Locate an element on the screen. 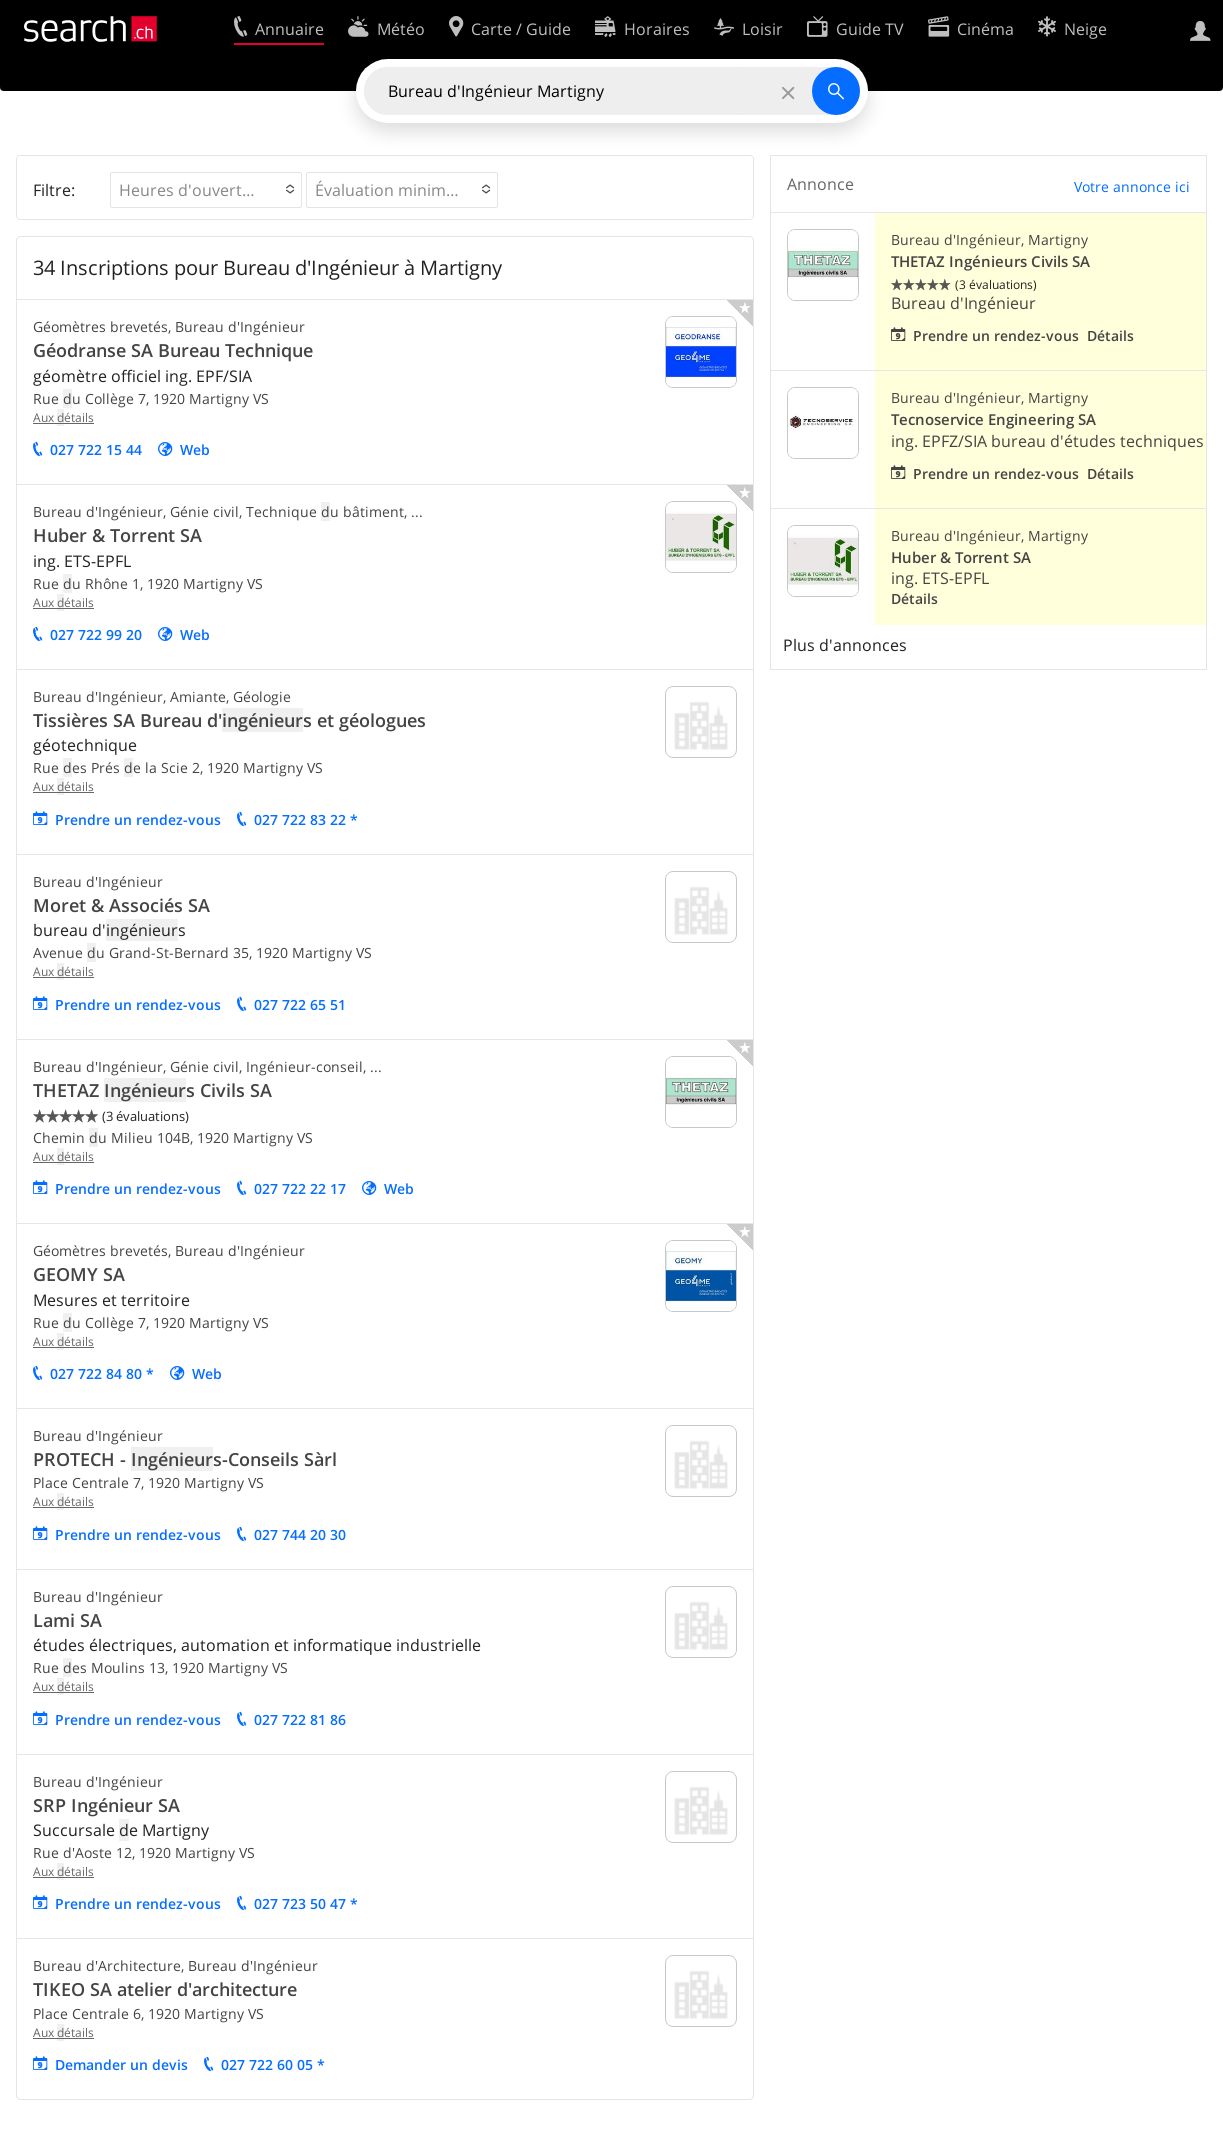  Web is located at coordinates (195, 449).